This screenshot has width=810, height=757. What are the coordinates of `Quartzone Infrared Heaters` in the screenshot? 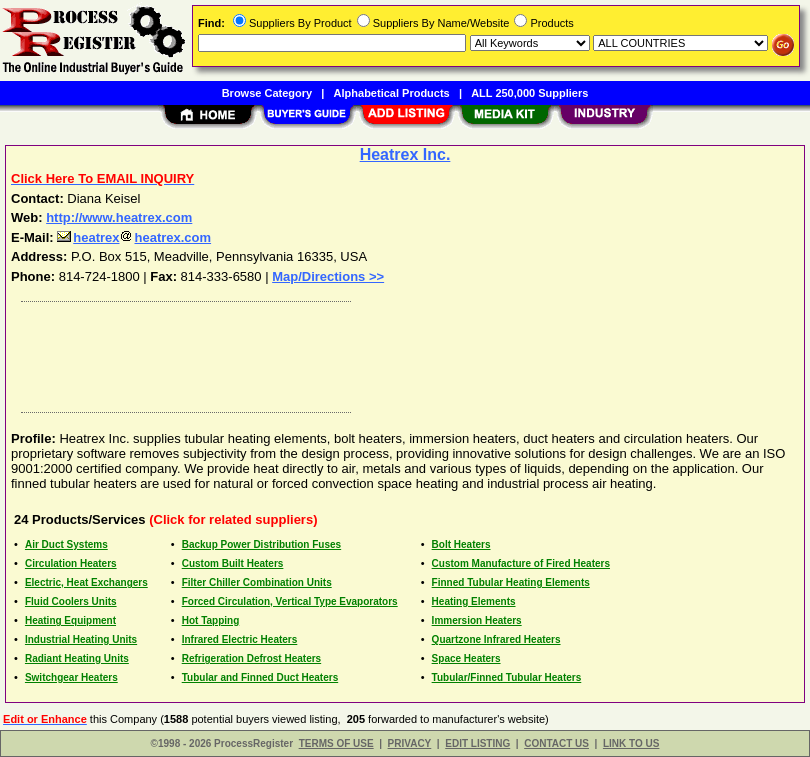 It's located at (496, 639).